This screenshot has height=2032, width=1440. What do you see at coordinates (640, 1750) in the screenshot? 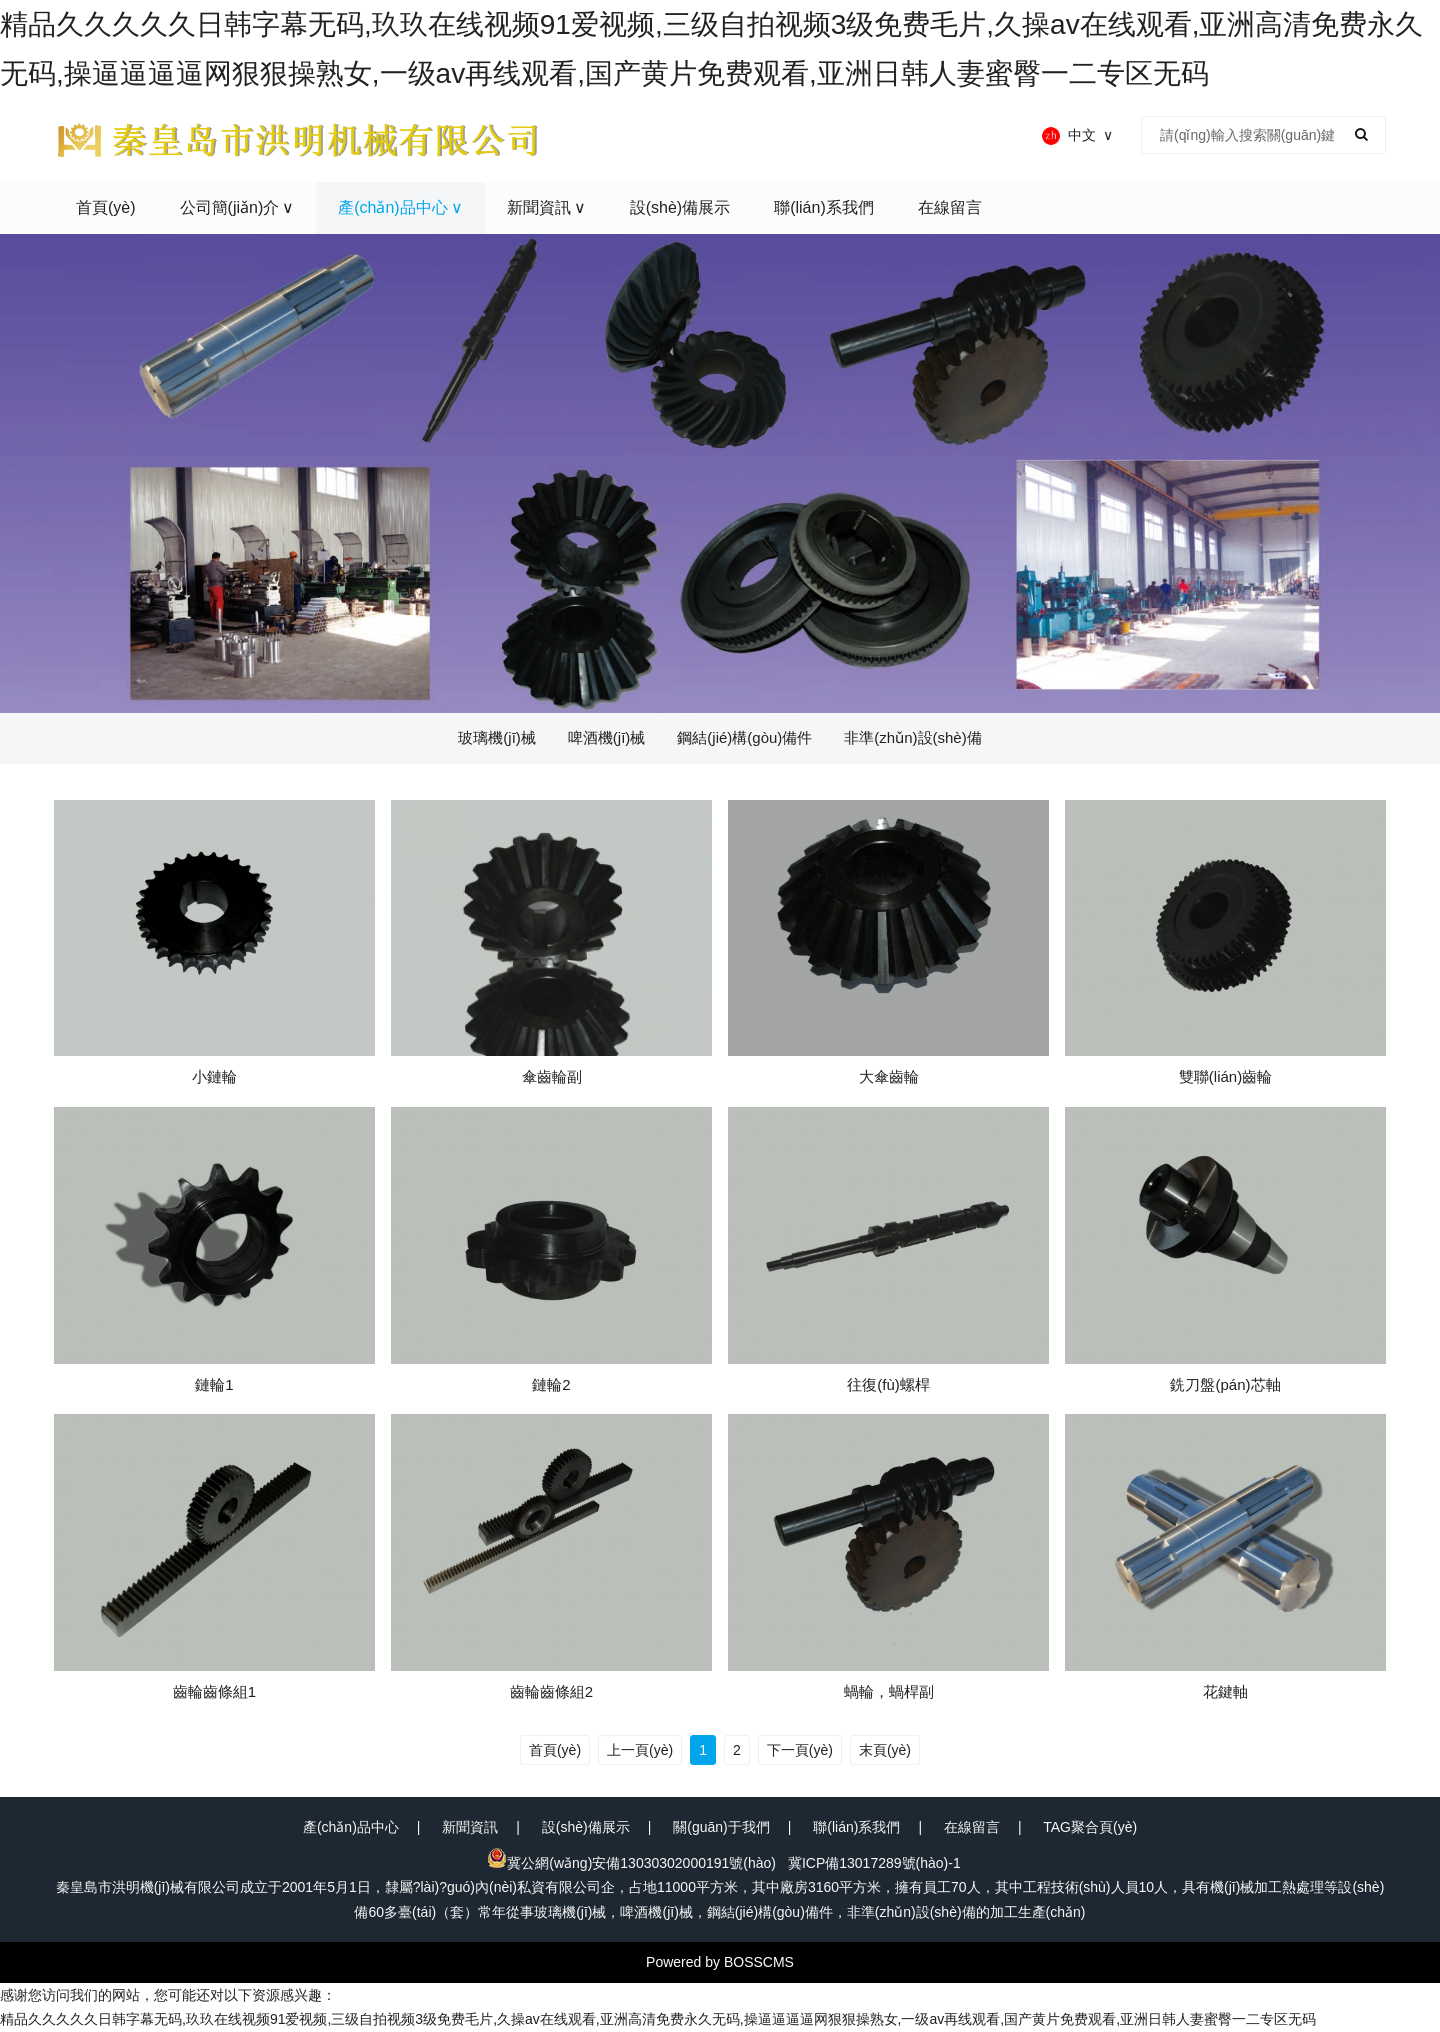
I see `上一頁(yè)` at bounding box center [640, 1750].